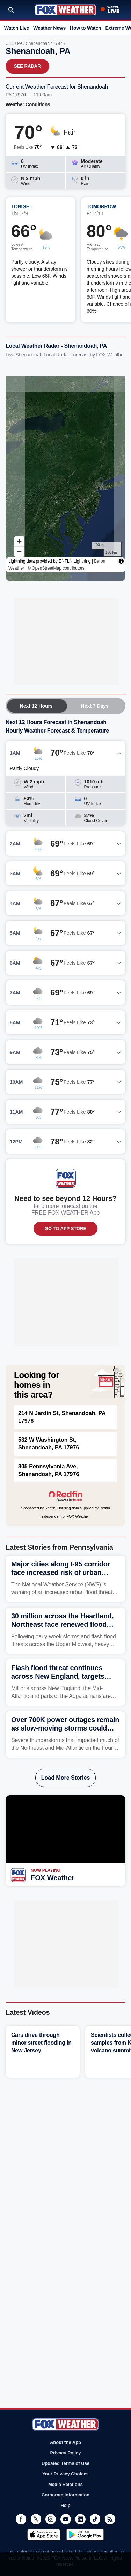 Image resolution: width=131 pixels, height=2576 pixels. What do you see at coordinates (65, 2519) in the screenshot?
I see `Youtube` at bounding box center [65, 2519].